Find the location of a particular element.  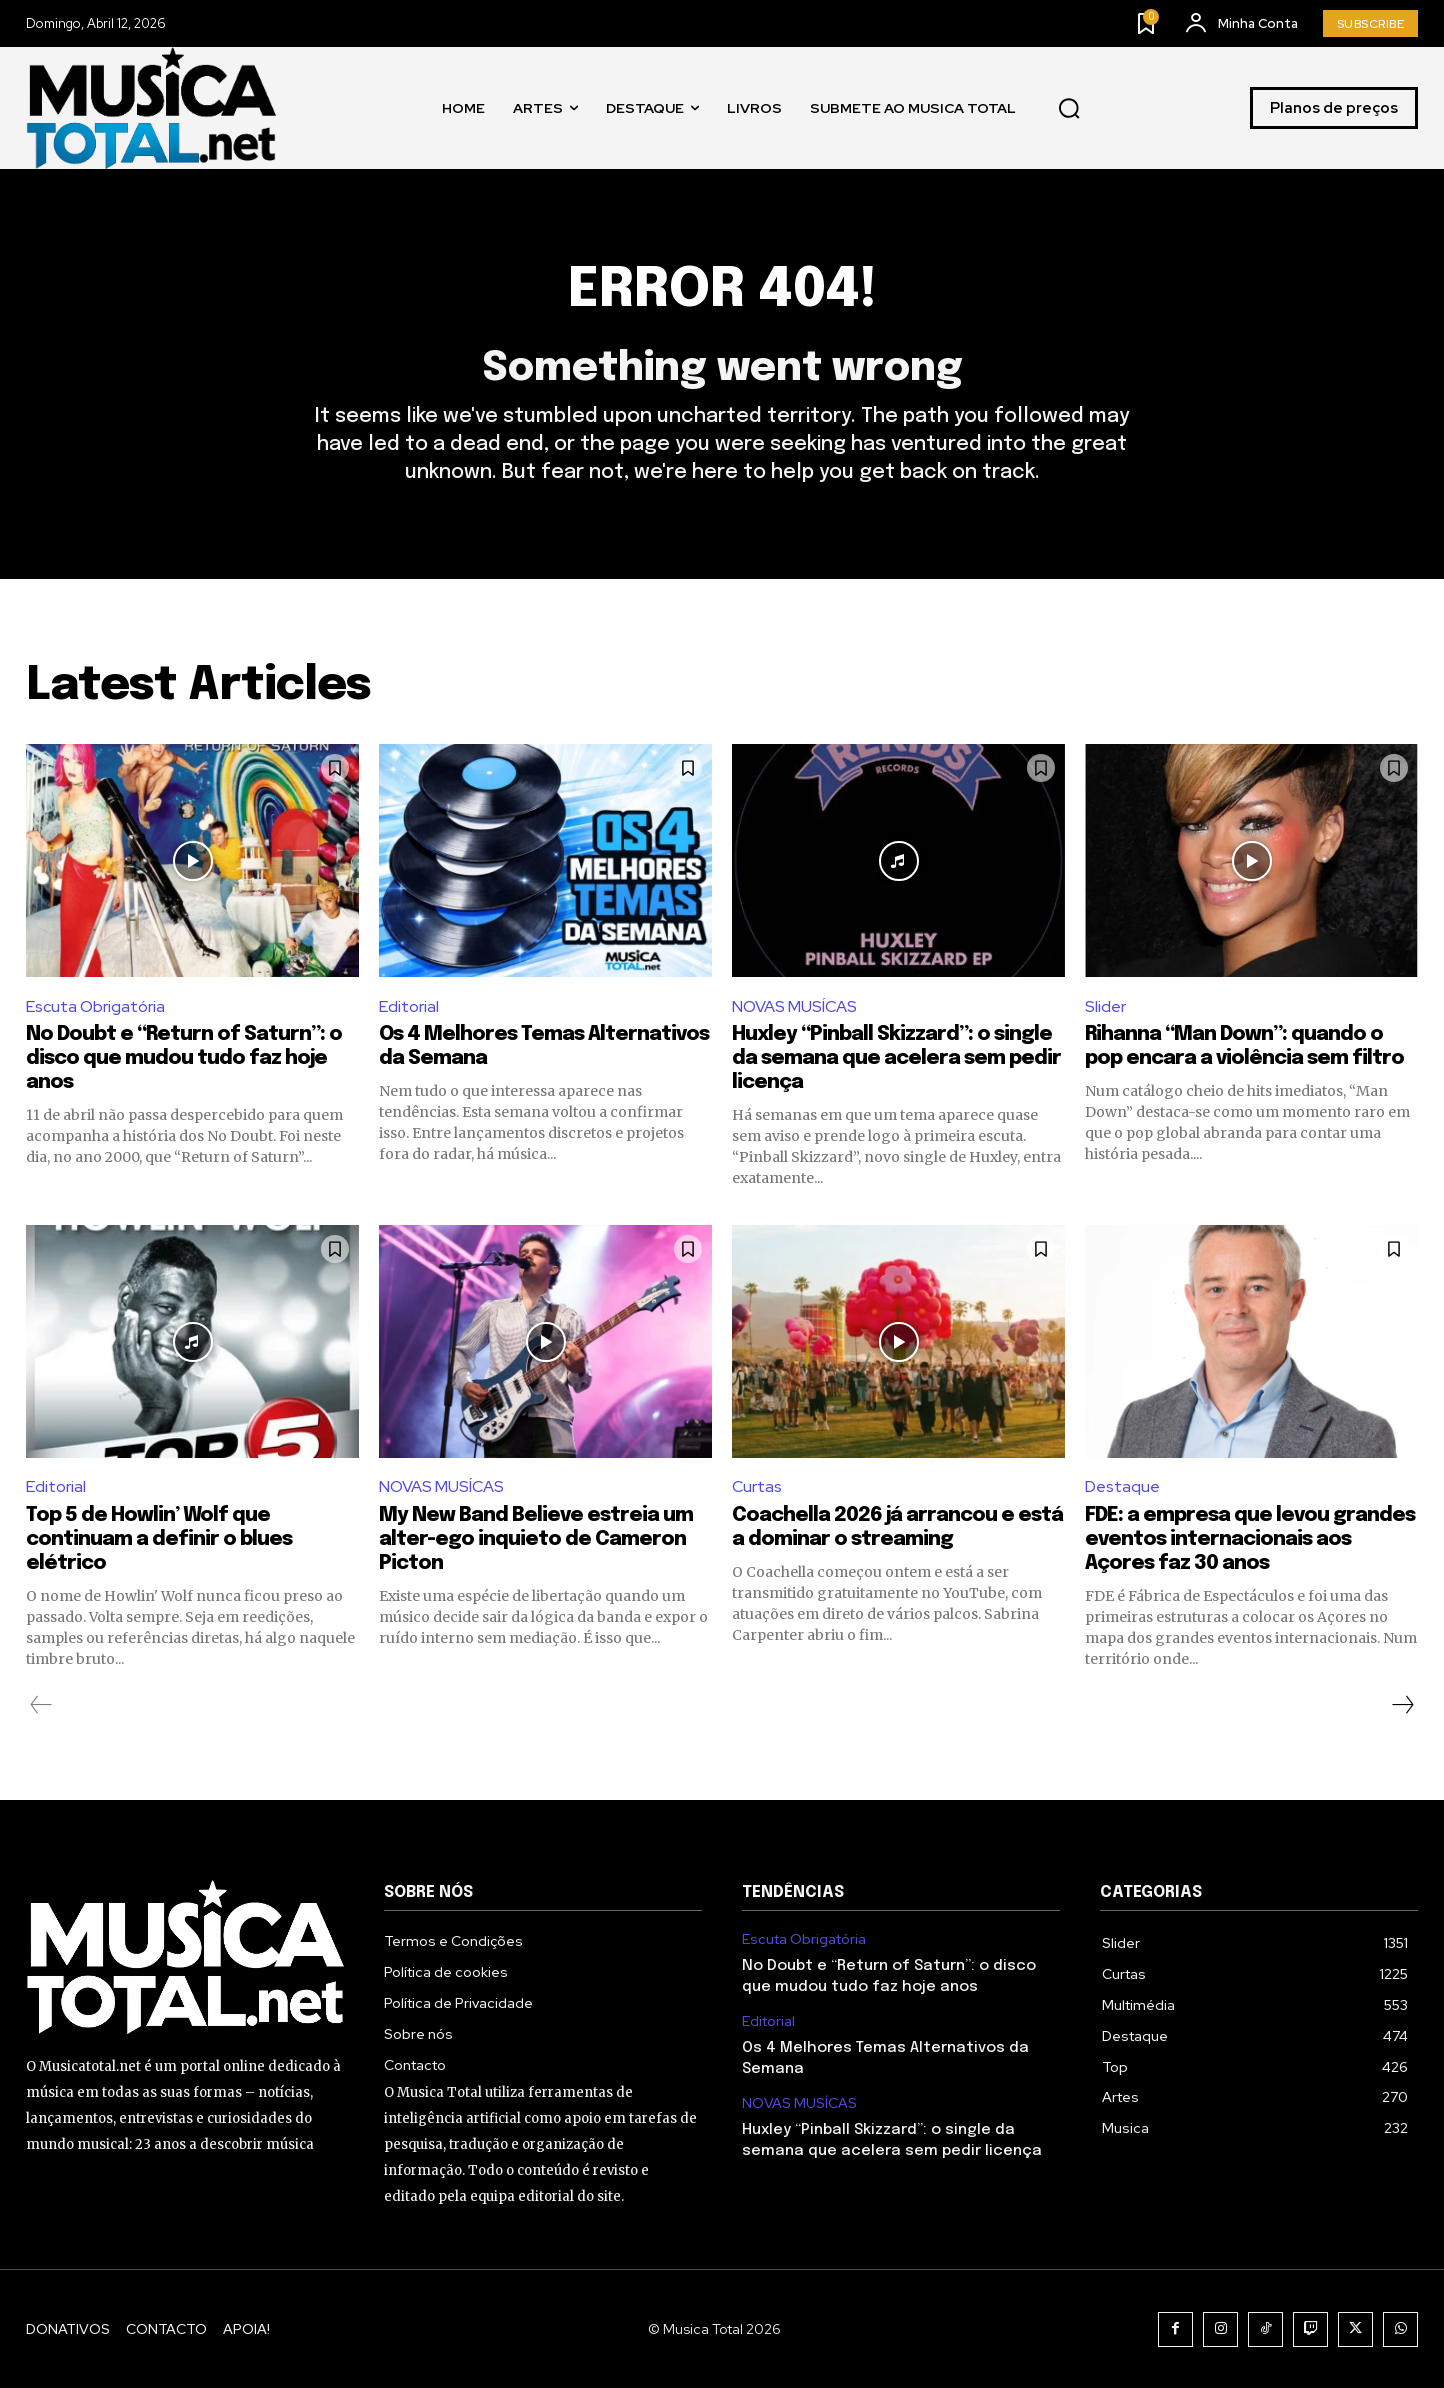

FDE: a empresa que levou grandes eventos internacionais aos Açores faz 30 anos is located at coordinates (1250, 1539).